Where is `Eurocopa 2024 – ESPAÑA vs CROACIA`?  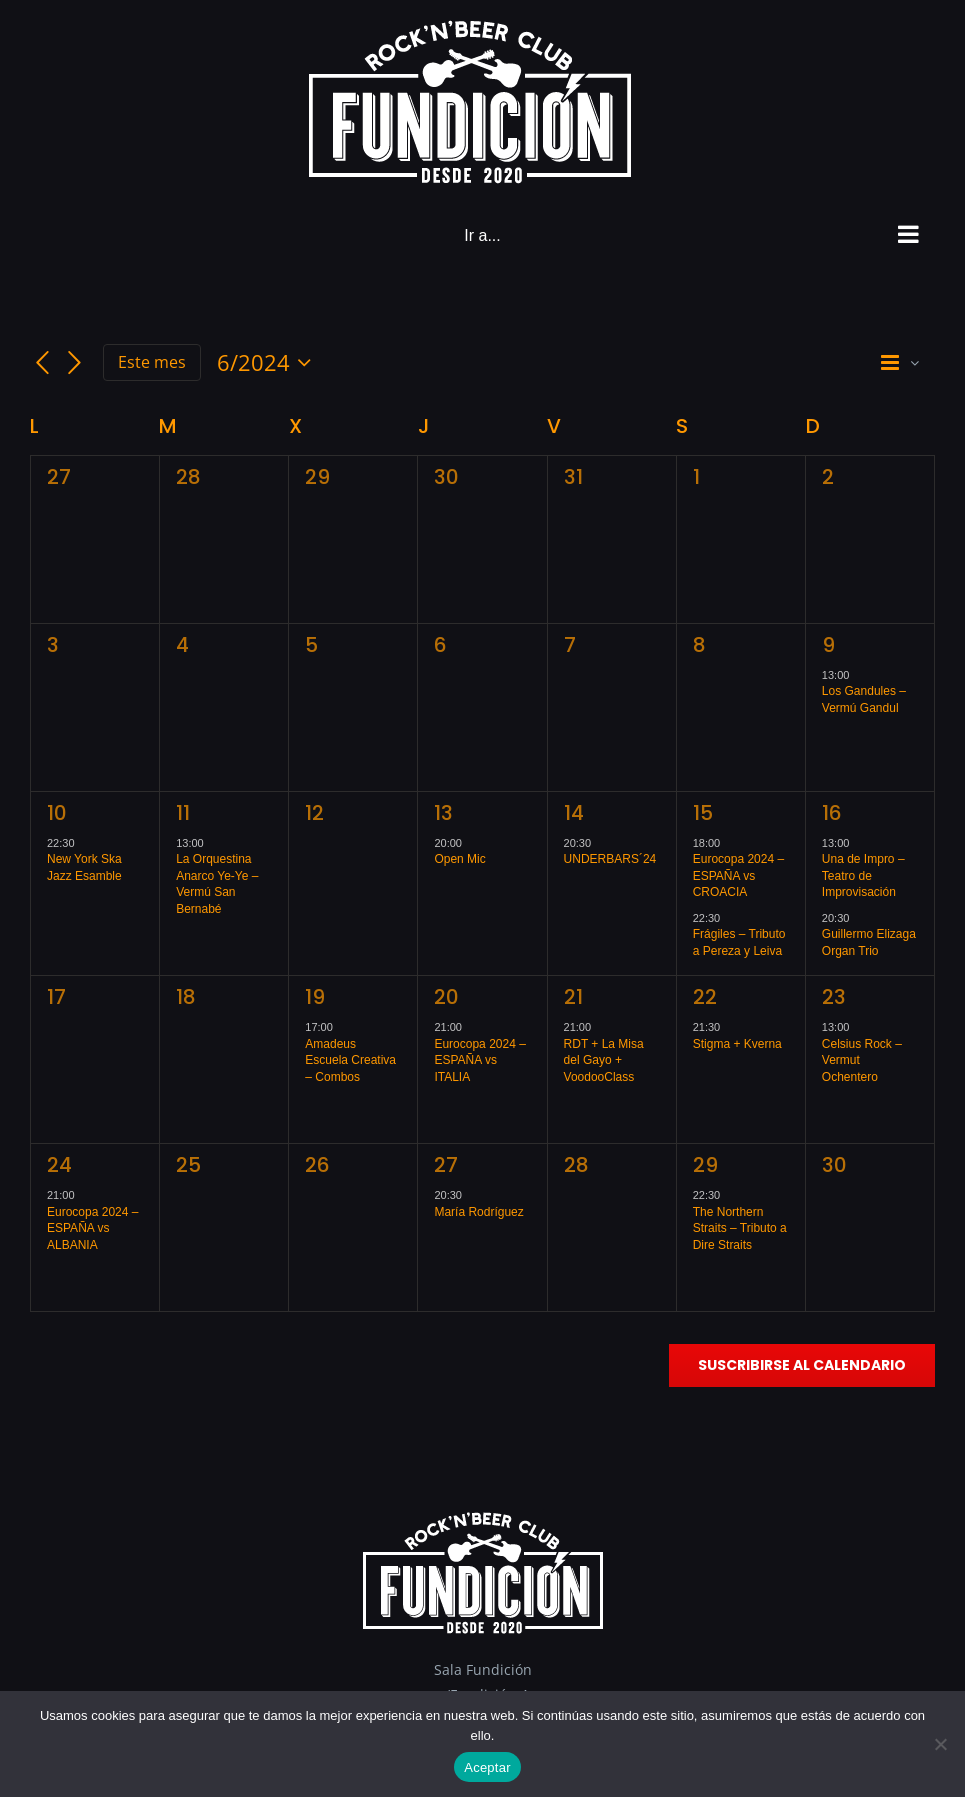
Eurocopa 2024 – ESPAÑA vs CROACIA is located at coordinates (738, 875).